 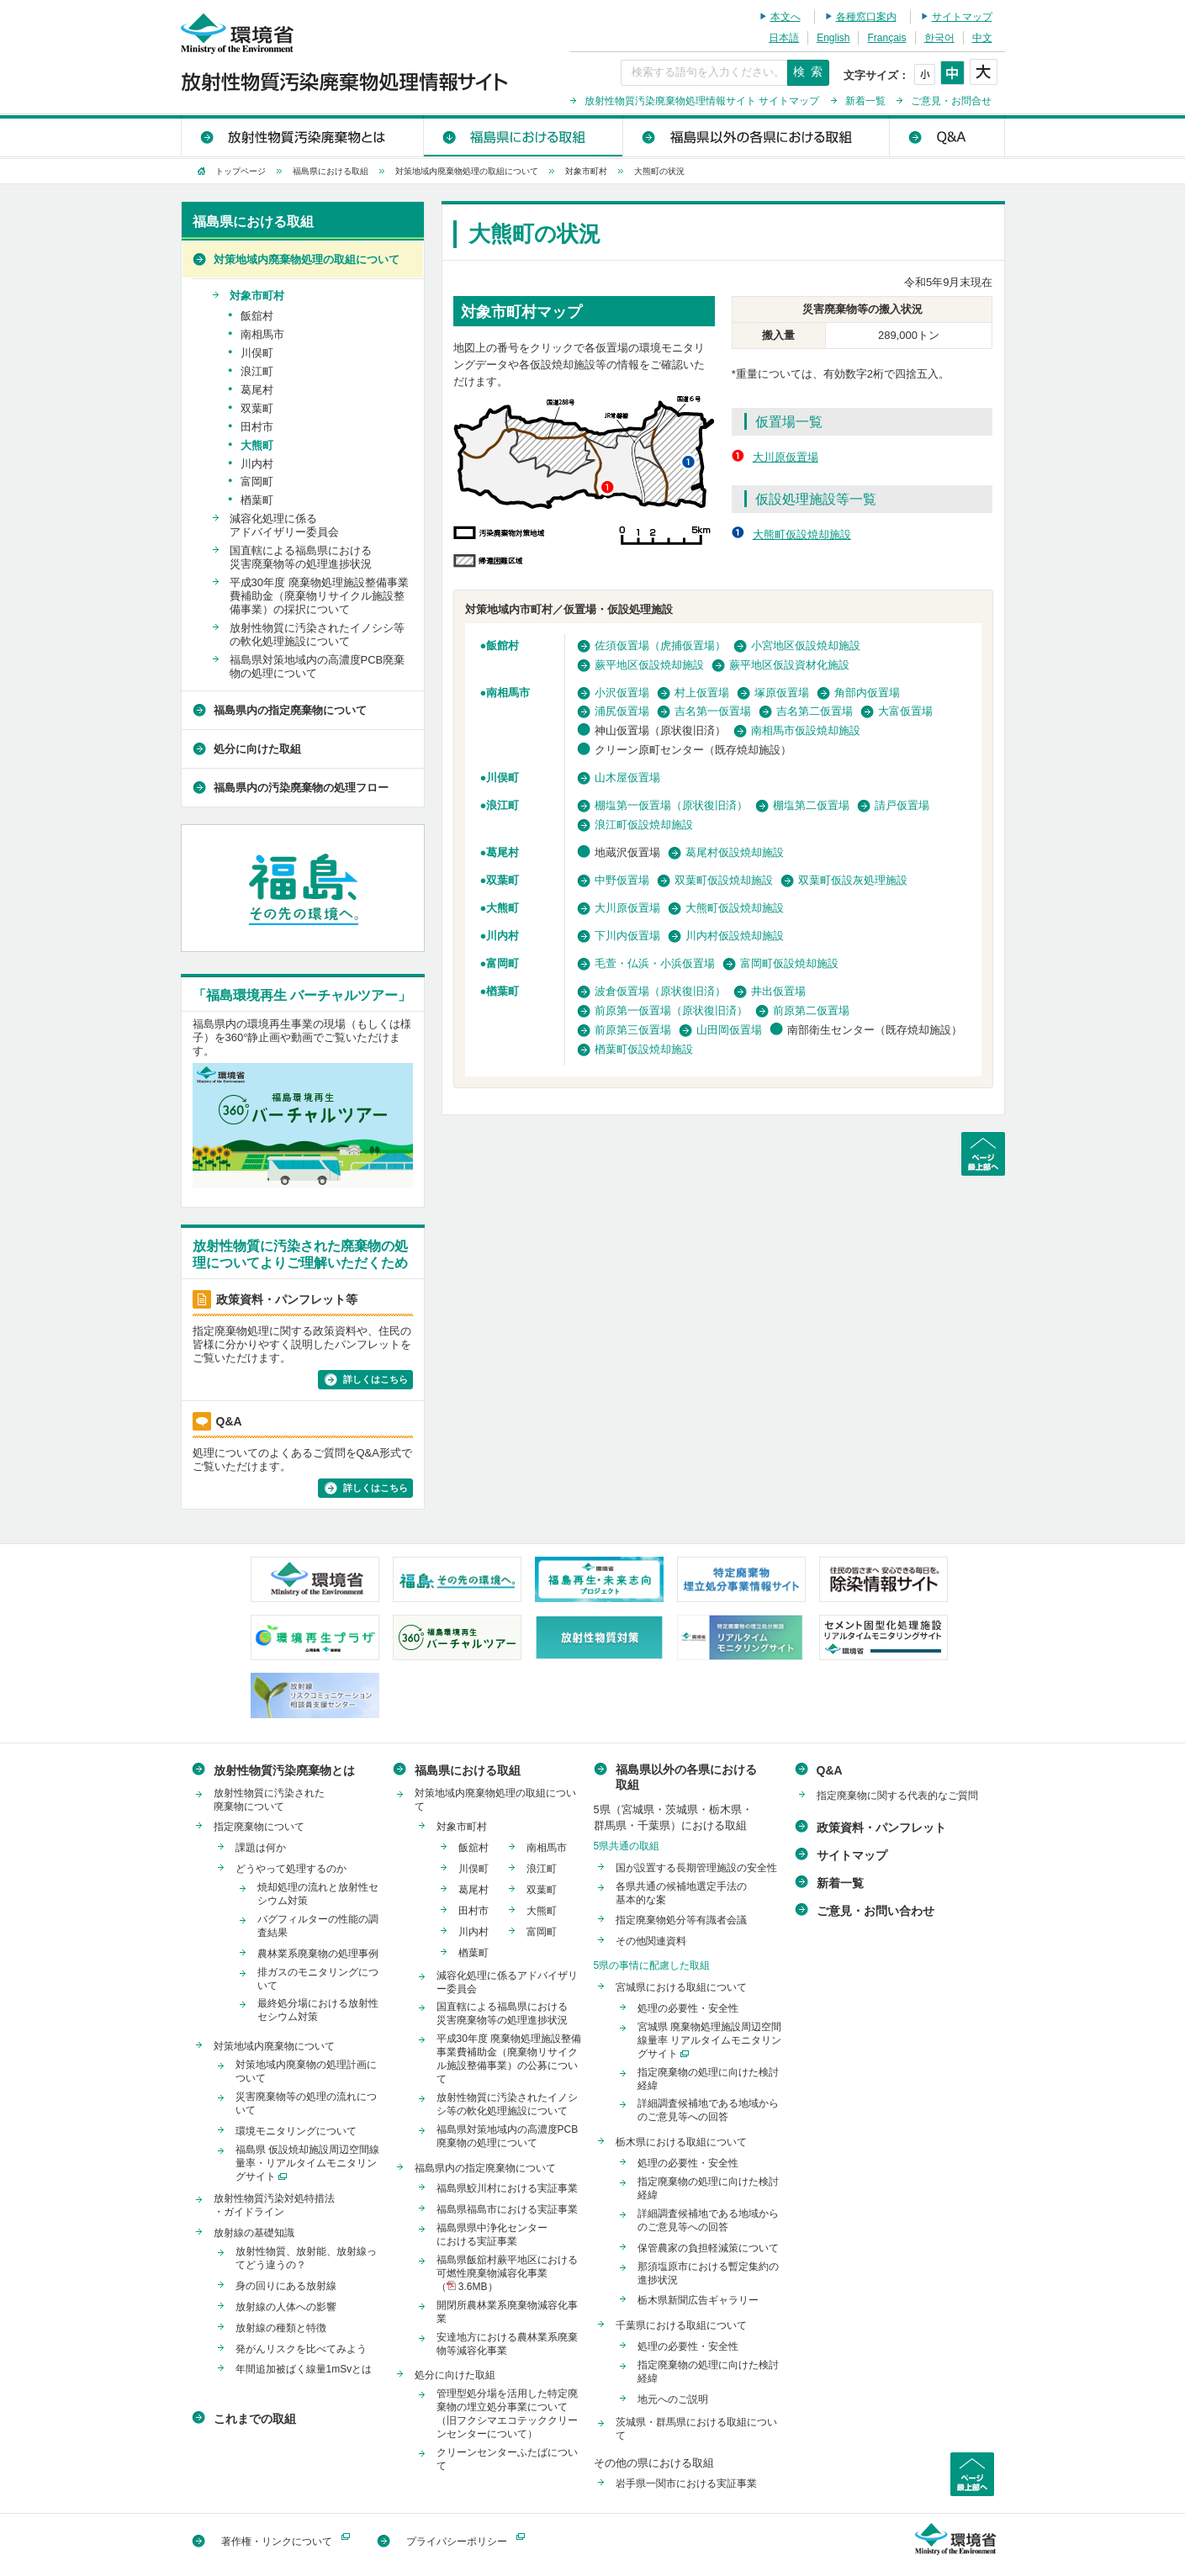 What do you see at coordinates (781, 692) in the screenshot?
I see `塚原仮置場` at bounding box center [781, 692].